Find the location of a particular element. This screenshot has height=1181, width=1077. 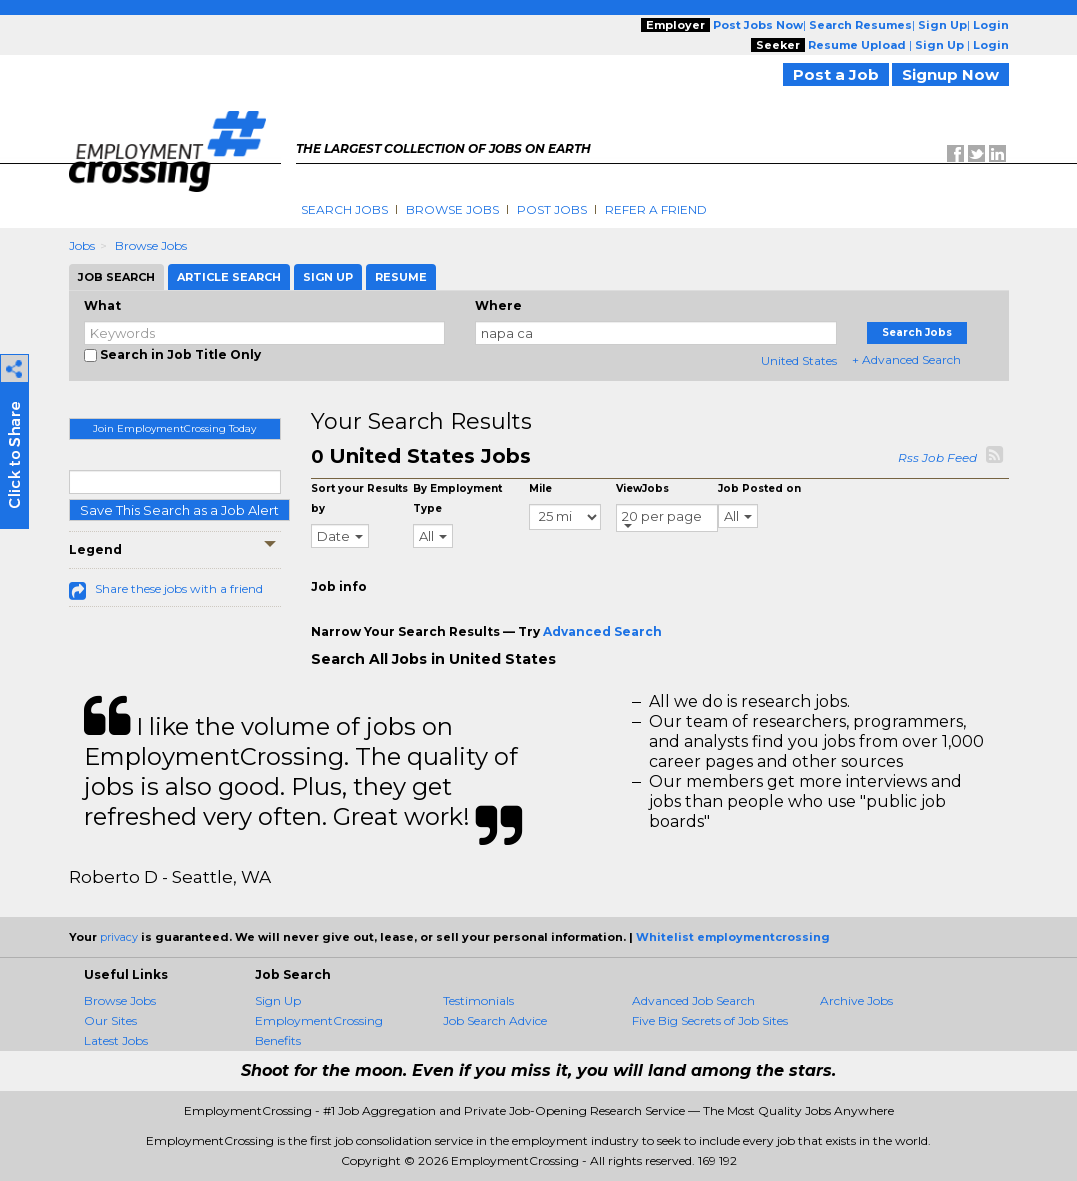

Post a Job is located at coordinates (836, 74).